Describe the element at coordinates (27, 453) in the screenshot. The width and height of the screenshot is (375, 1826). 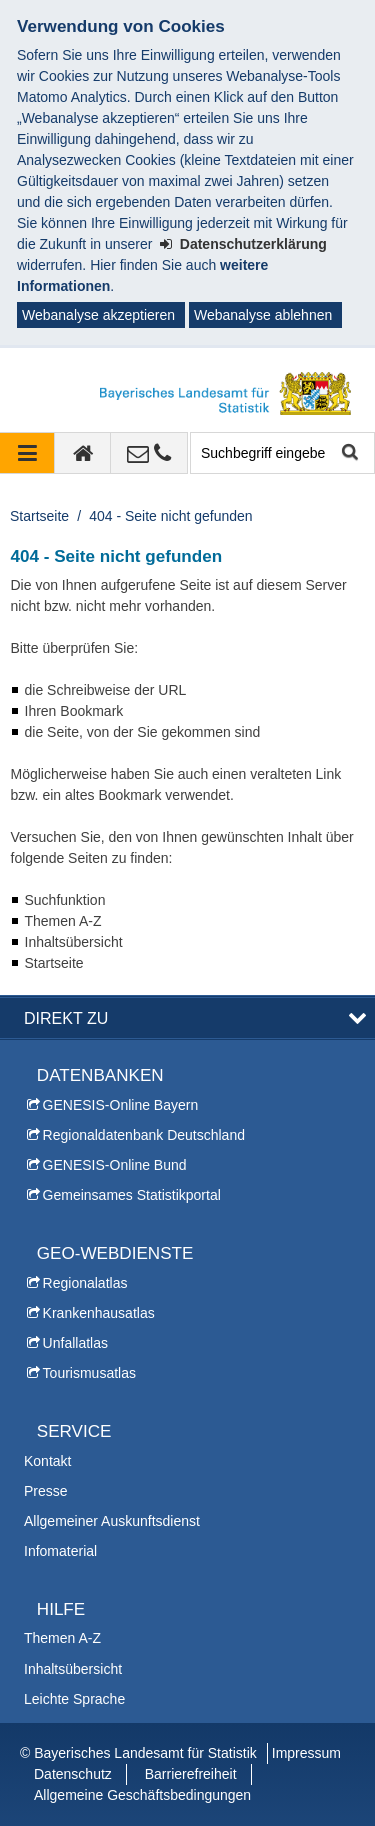
I see `[Navigation ausklappen]` at that location.